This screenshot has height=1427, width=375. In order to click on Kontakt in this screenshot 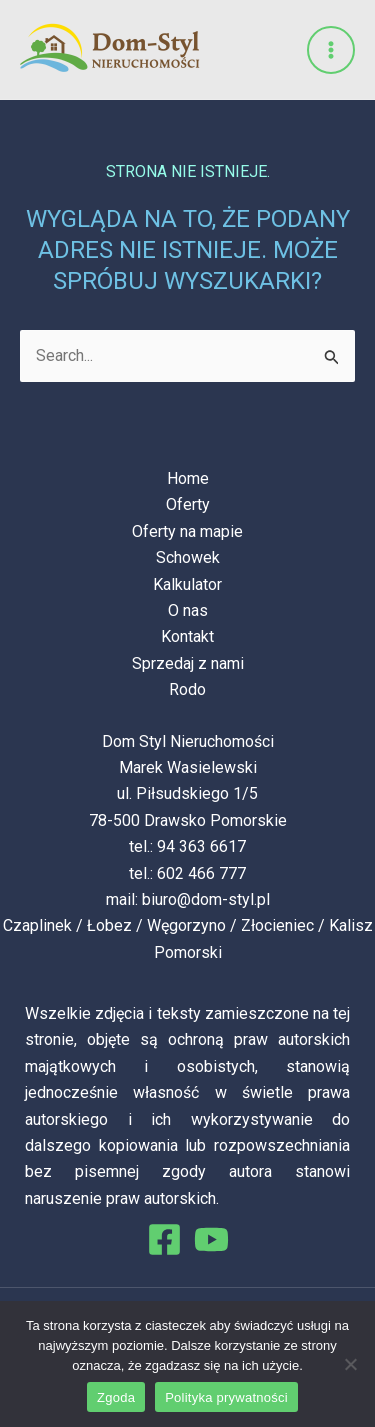, I will do `click(187, 636)`.